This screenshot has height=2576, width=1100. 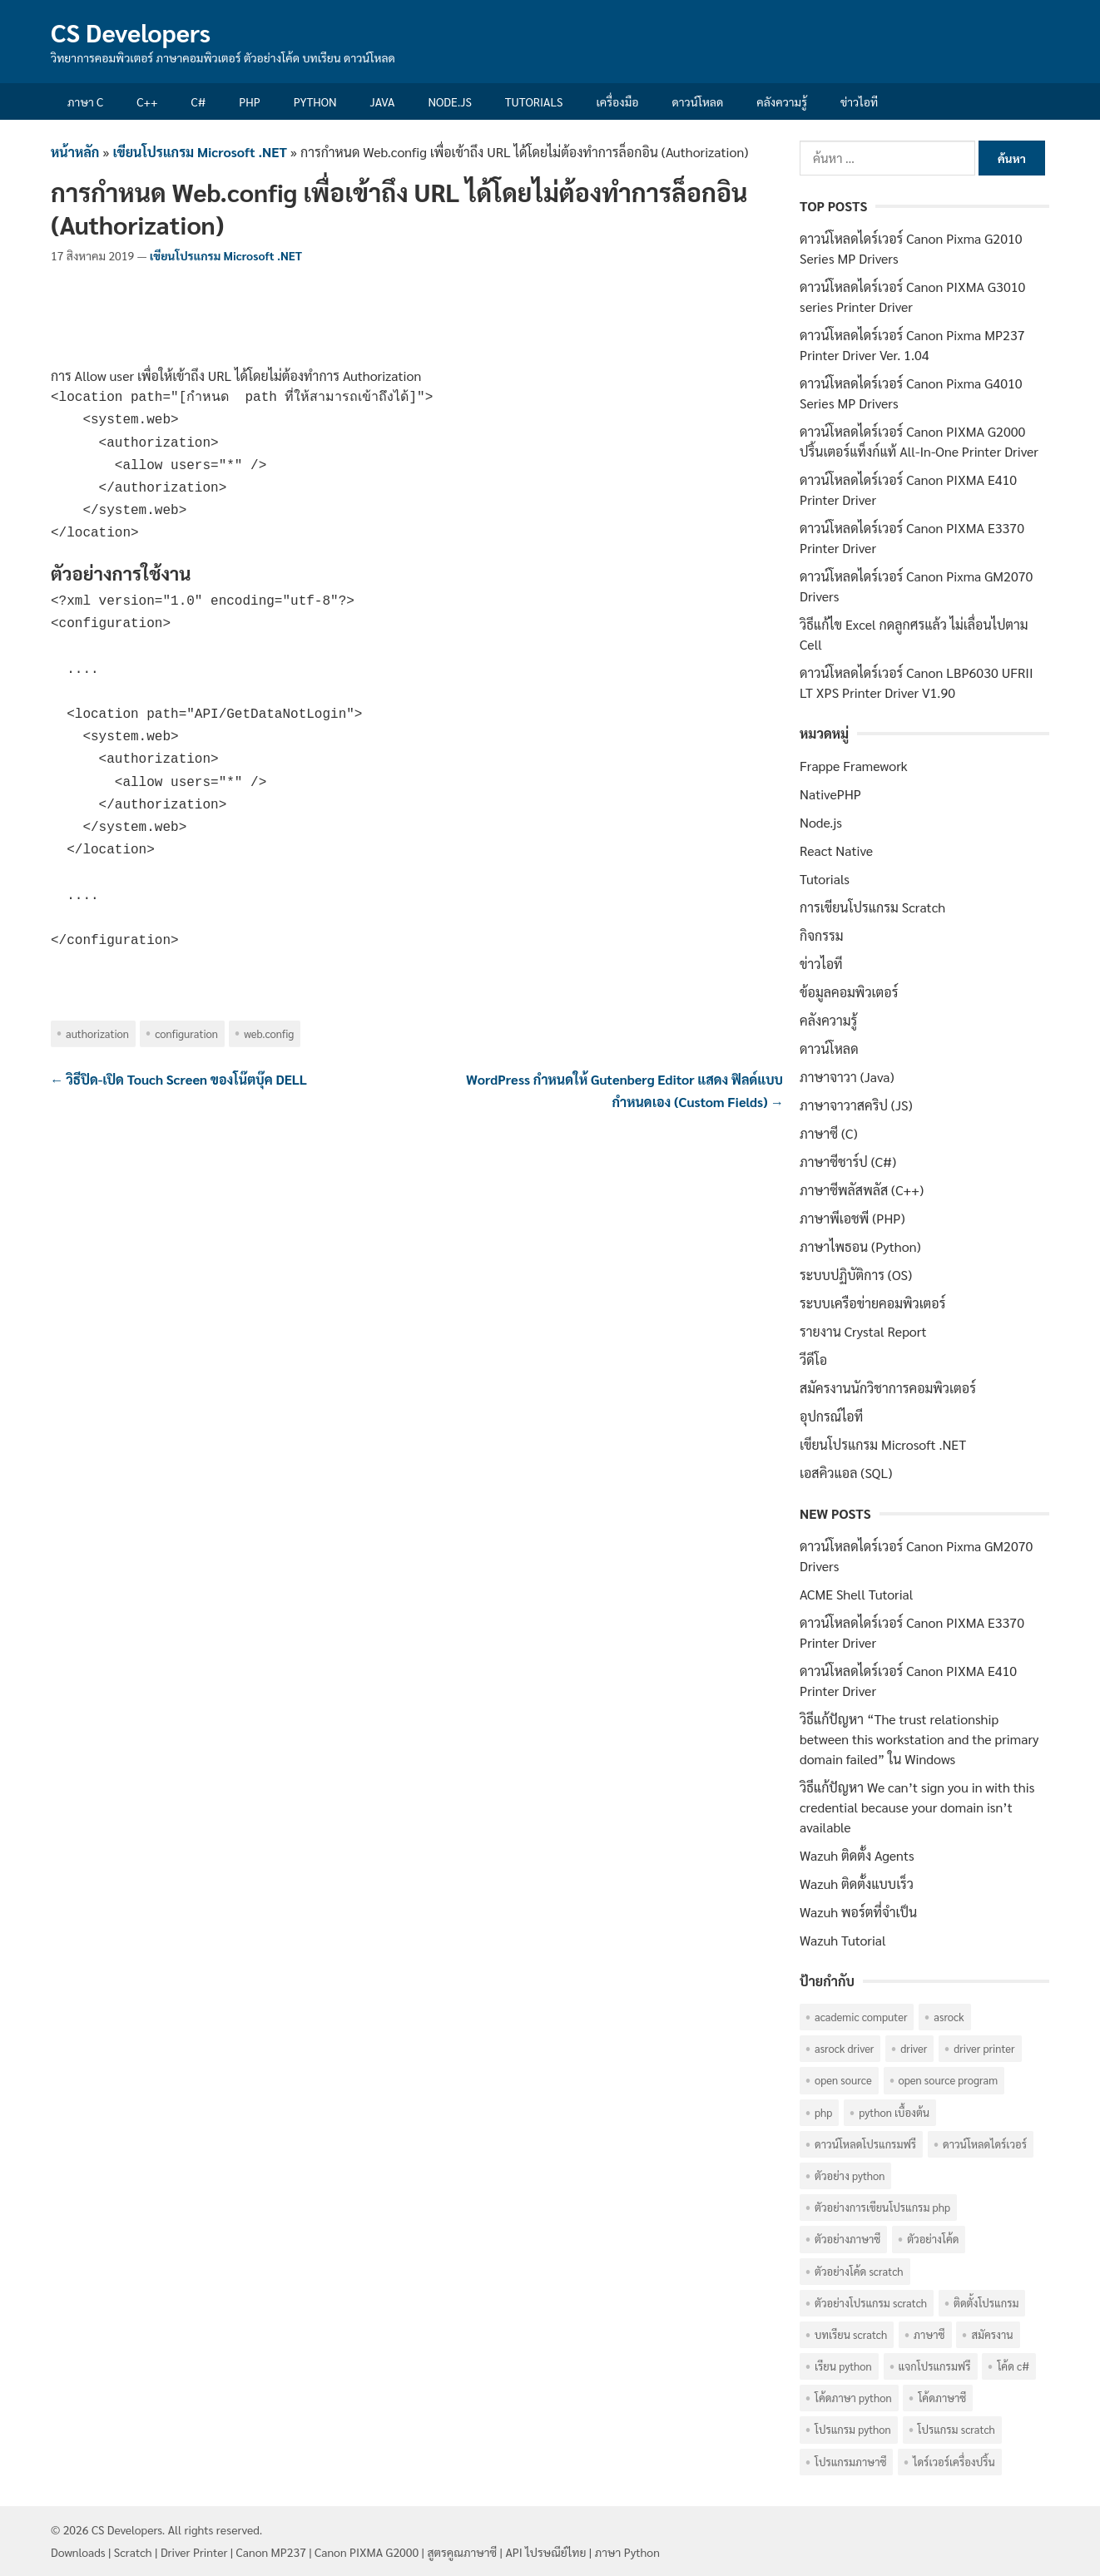 What do you see at coordinates (781, 101) in the screenshot?
I see `คลังความรู้` at bounding box center [781, 101].